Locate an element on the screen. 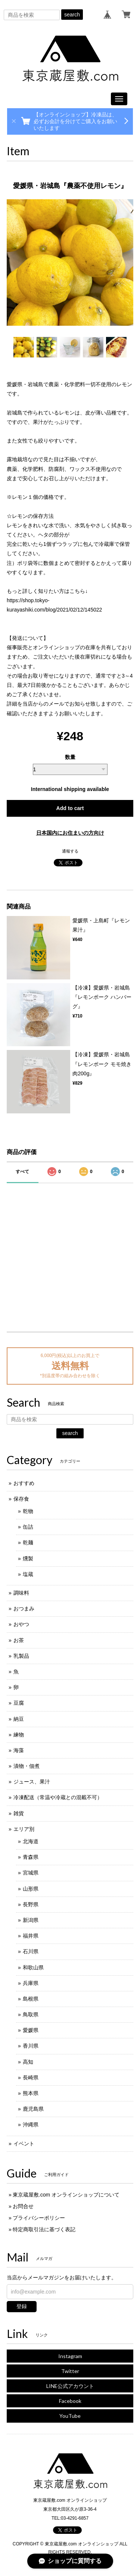  和歌山県 is located at coordinates (33, 1967).